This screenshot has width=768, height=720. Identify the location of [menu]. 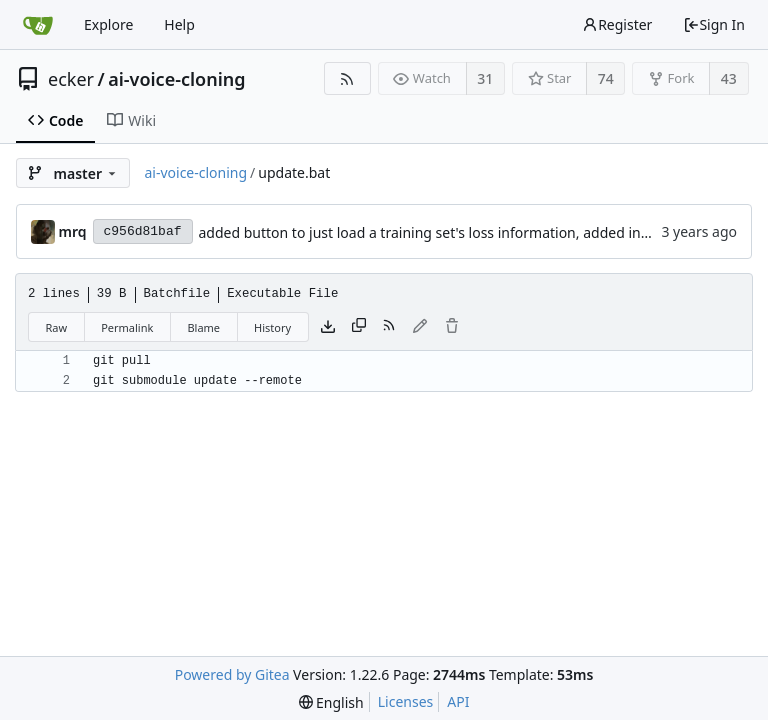
(331, 702).